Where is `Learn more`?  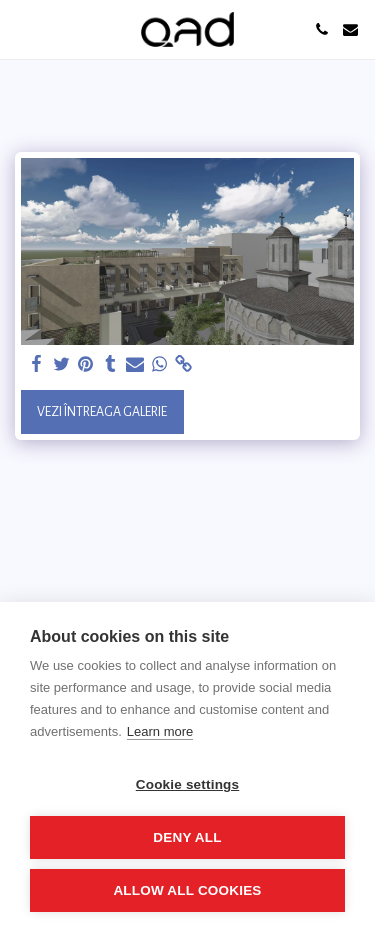
Learn more is located at coordinates (160, 731).